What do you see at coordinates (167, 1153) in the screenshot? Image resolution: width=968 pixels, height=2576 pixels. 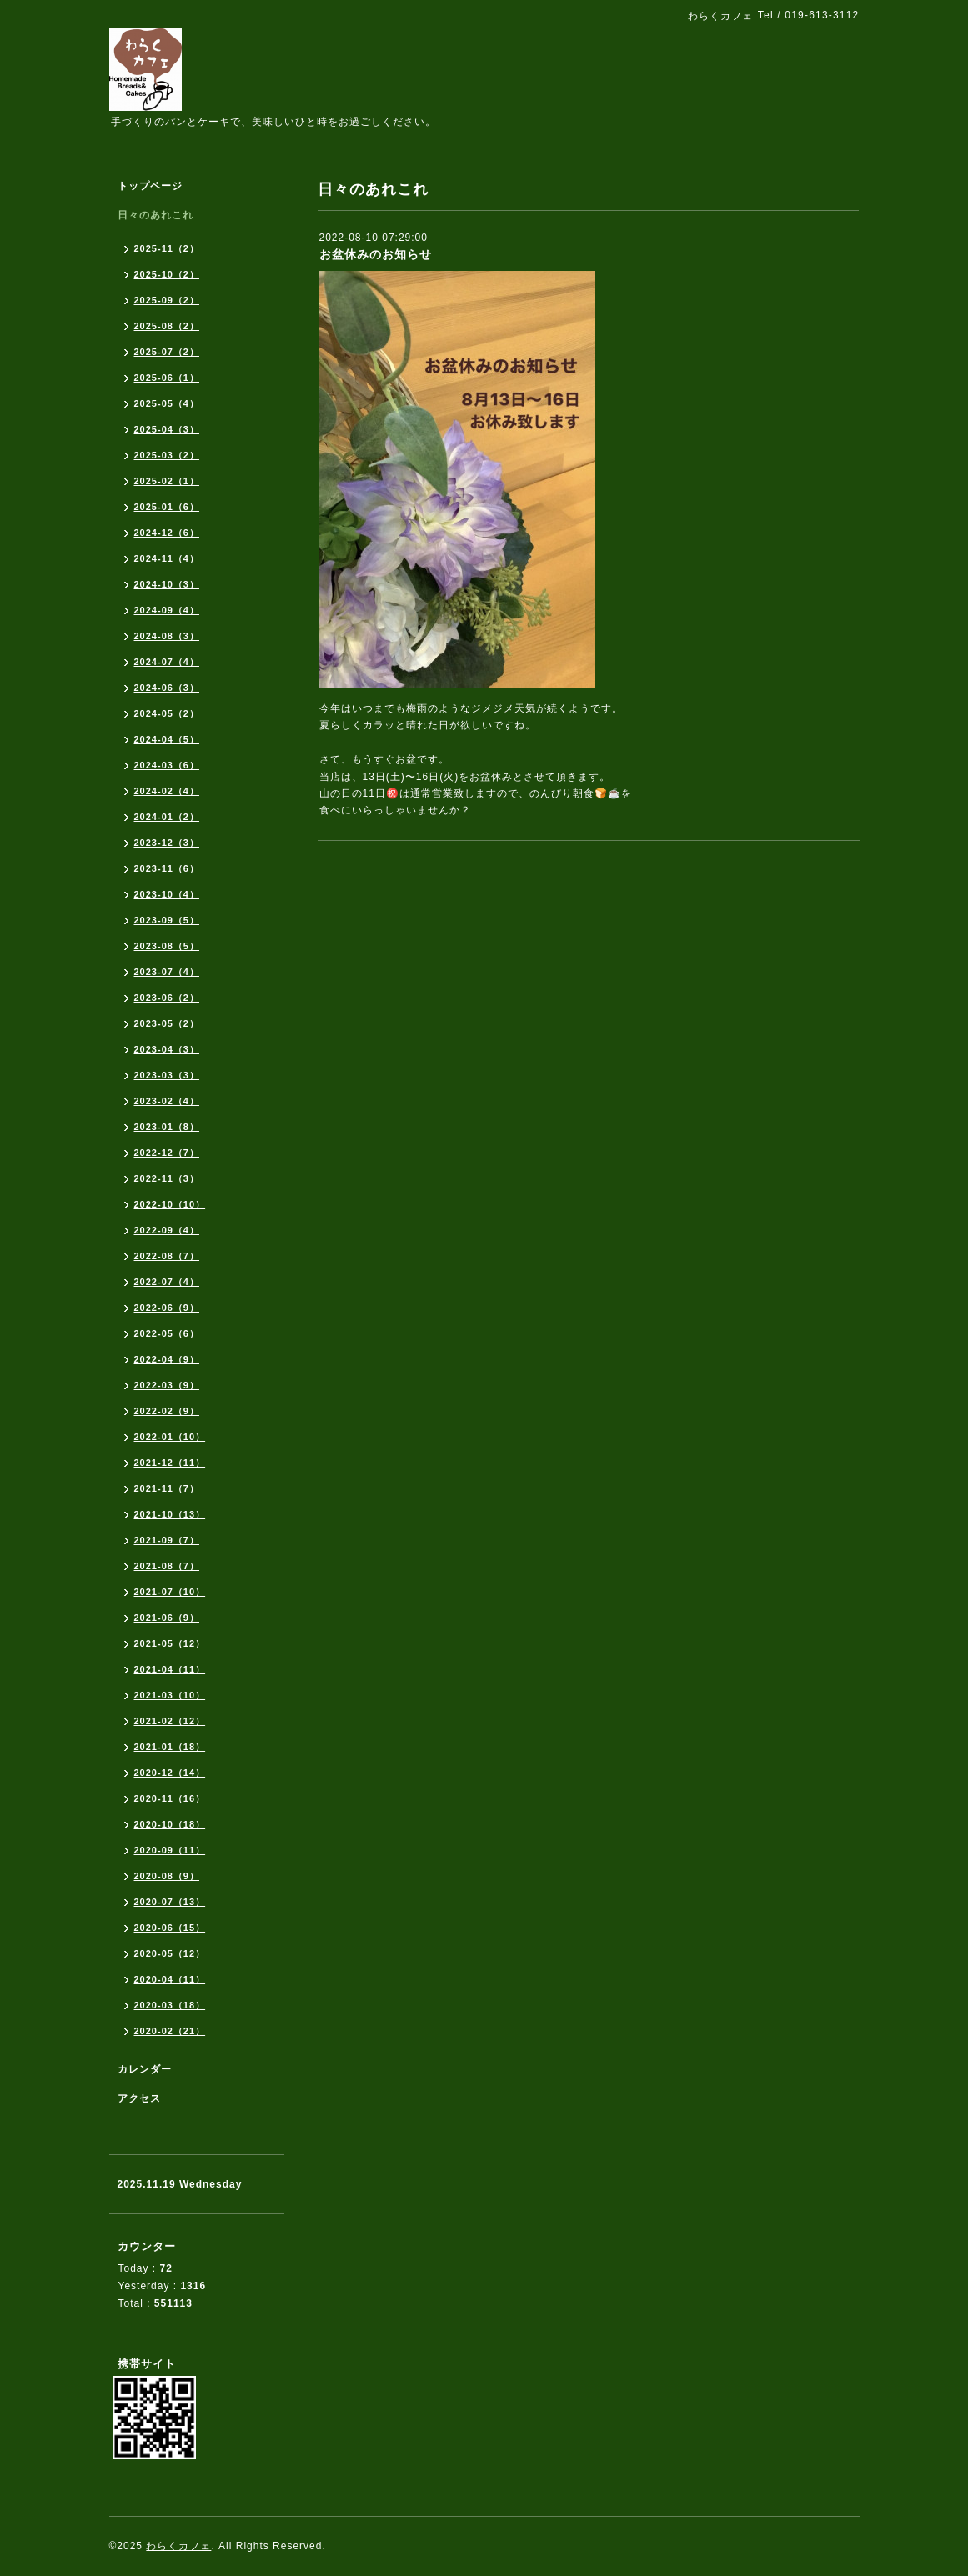 I see `2022-12（7）` at bounding box center [167, 1153].